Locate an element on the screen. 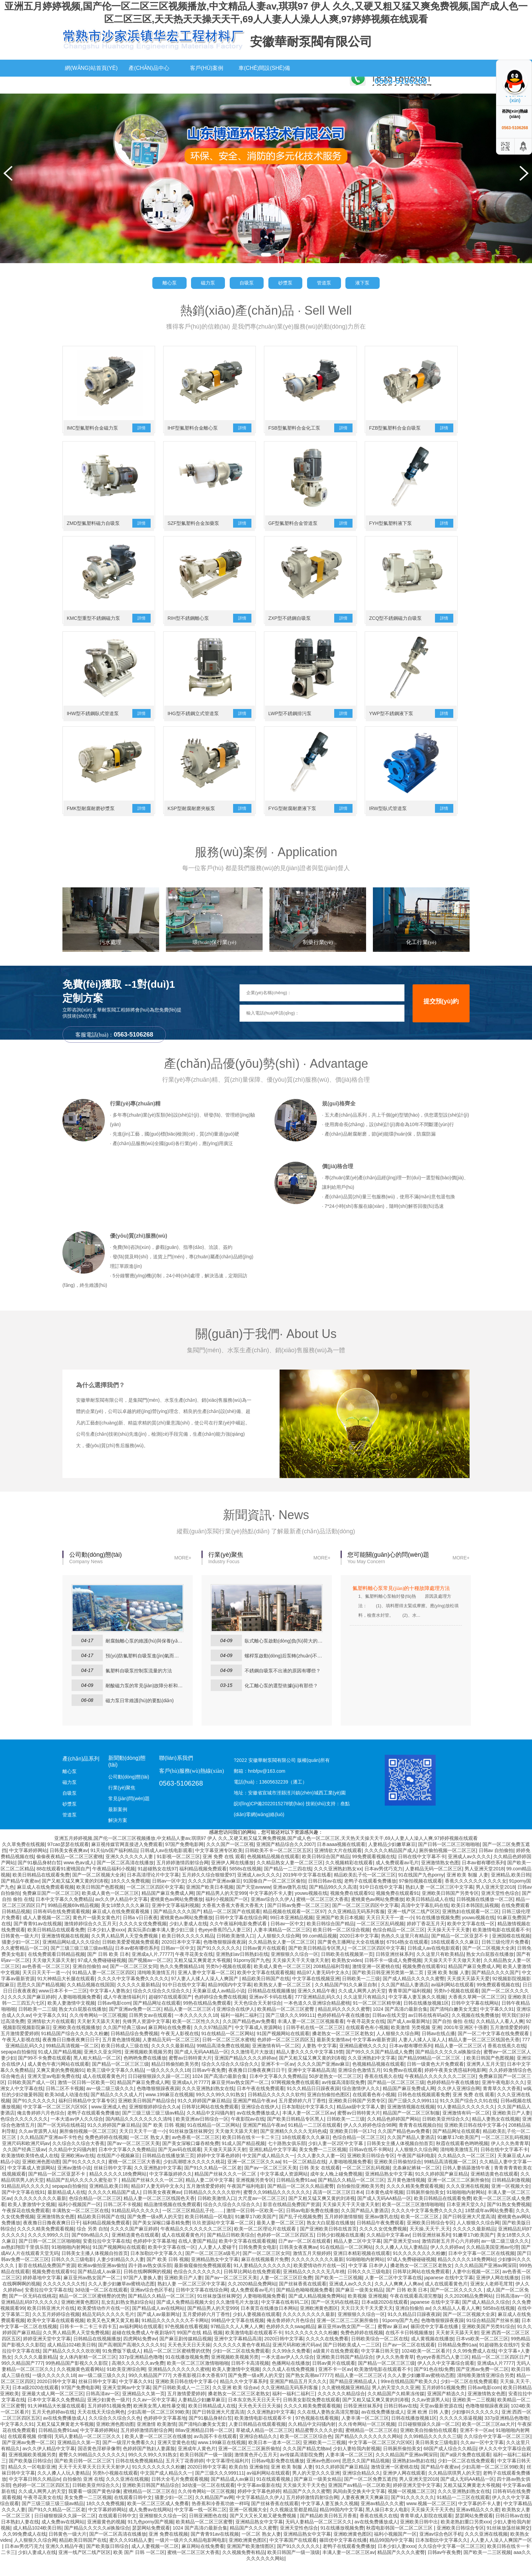 This screenshot has height=2576, width=532. 四十路av熟女俱乐部 is located at coordinates (149, 2279).